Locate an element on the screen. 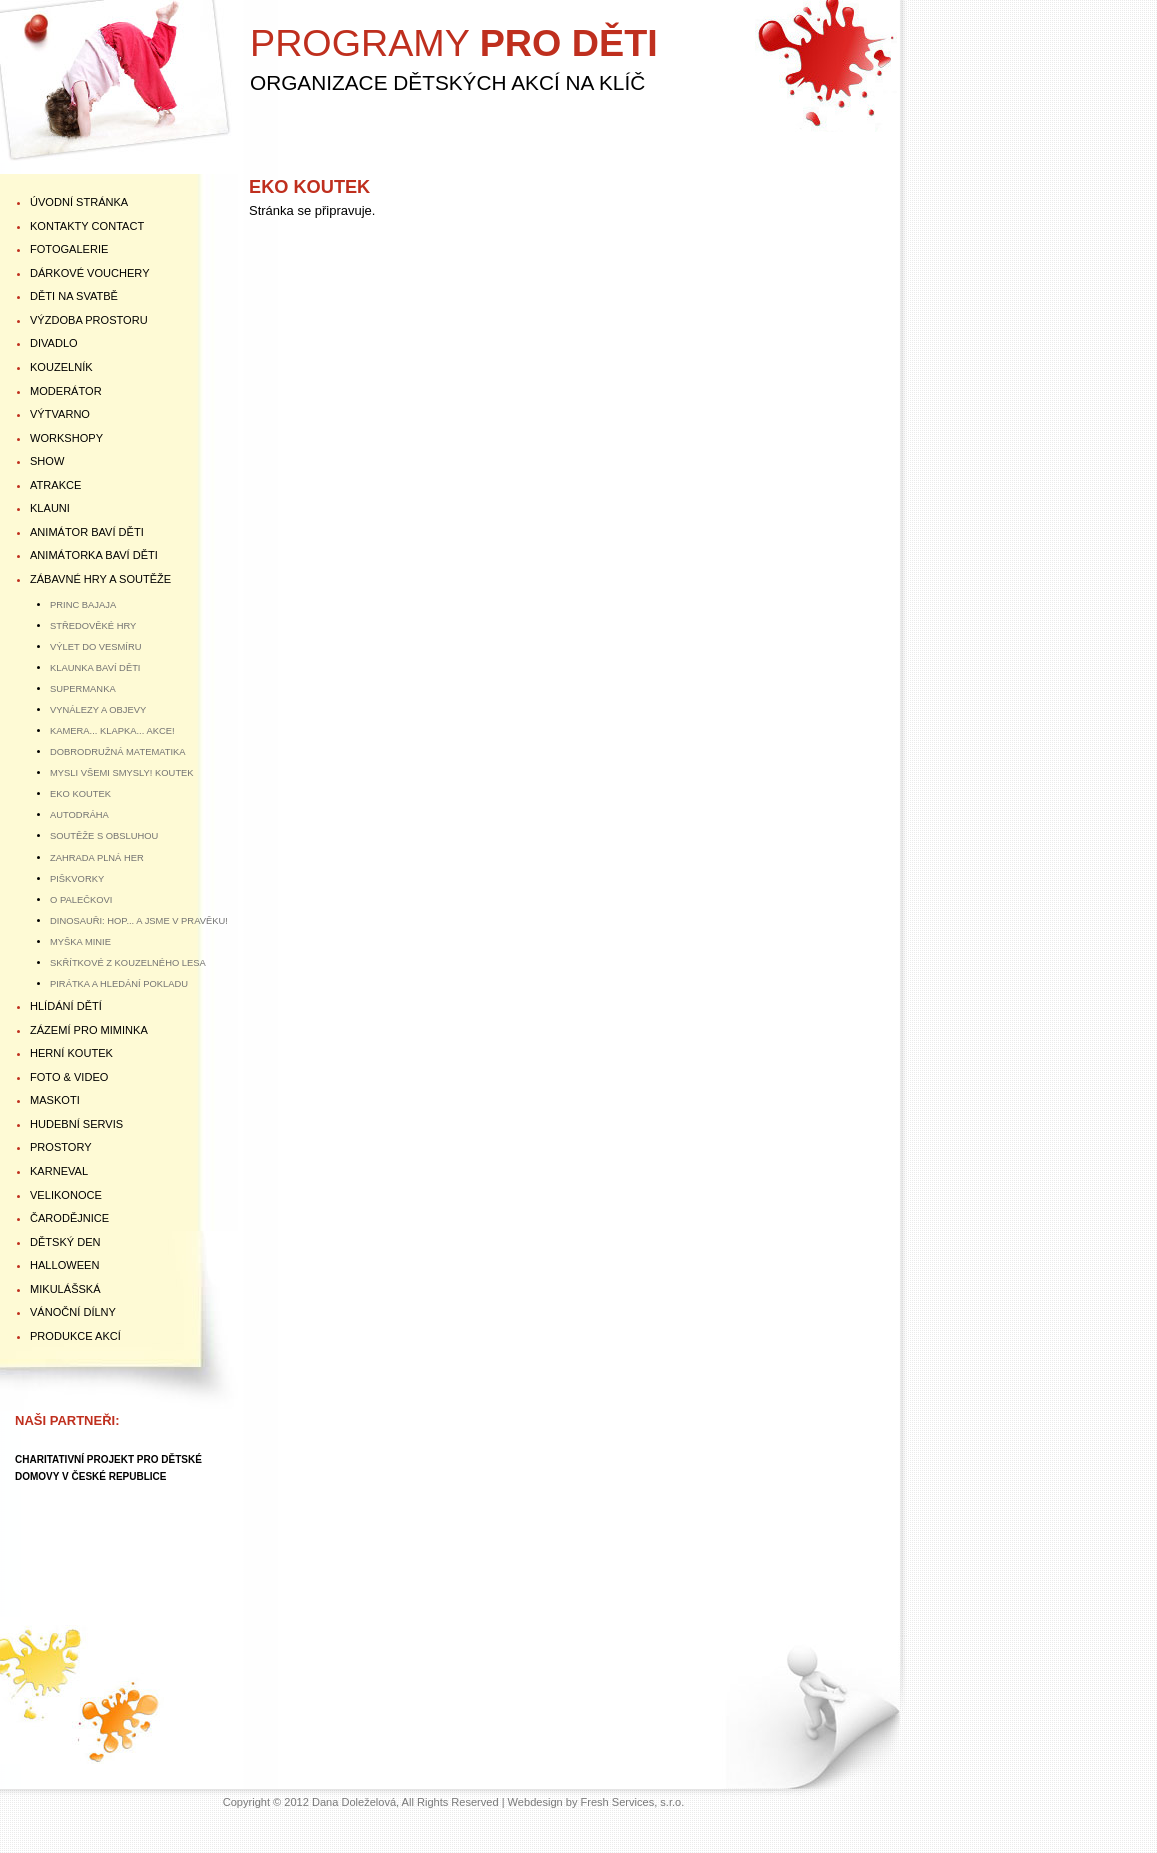 The width and height of the screenshot is (1157, 1853). KLAUNKA BAVÍ DĚTI is located at coordinates (95, 667).